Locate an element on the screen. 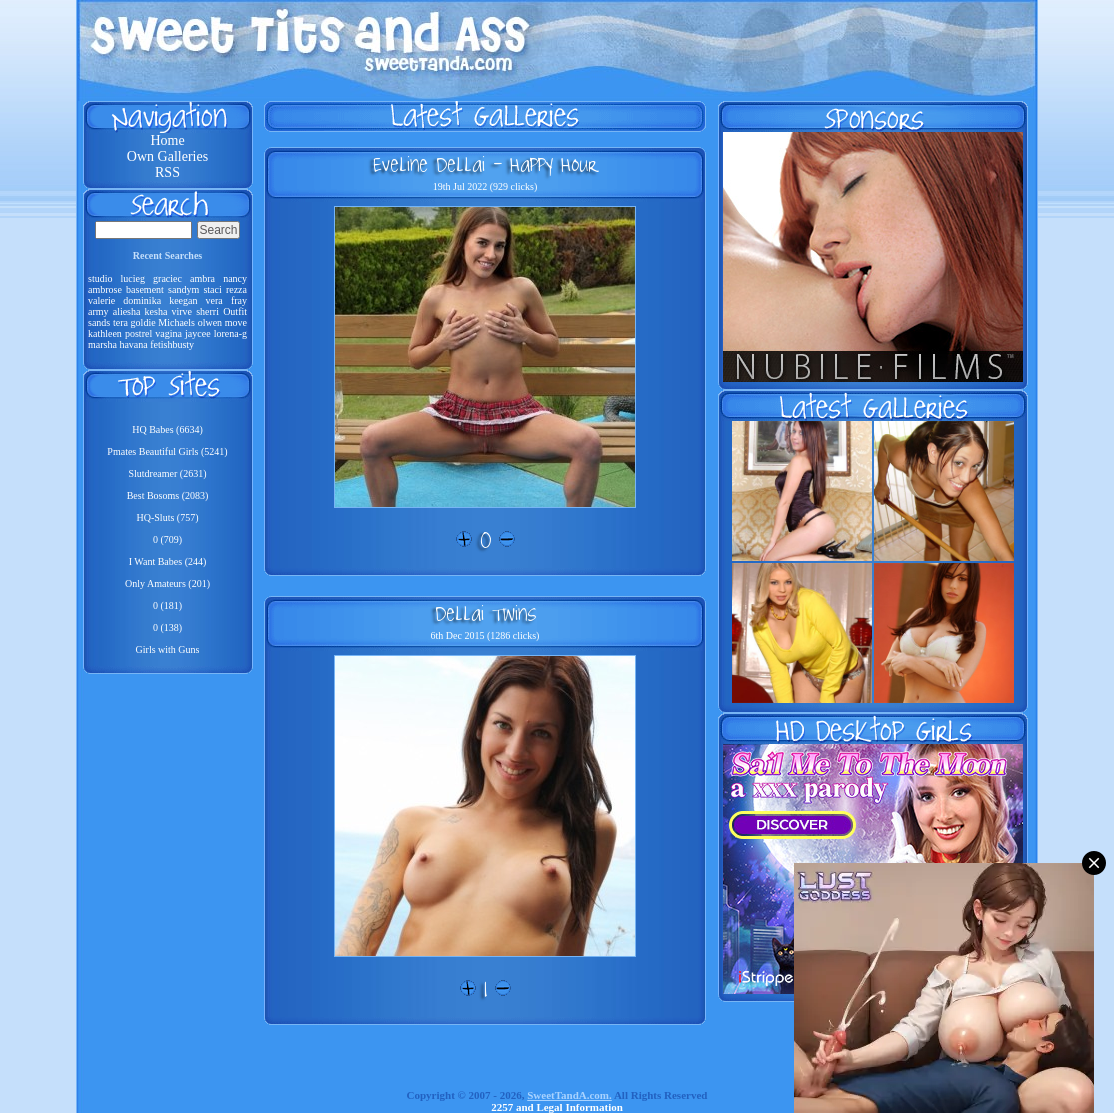 This screenshot has width=1114, height=1113. studio is located at coordinates (100, 278).